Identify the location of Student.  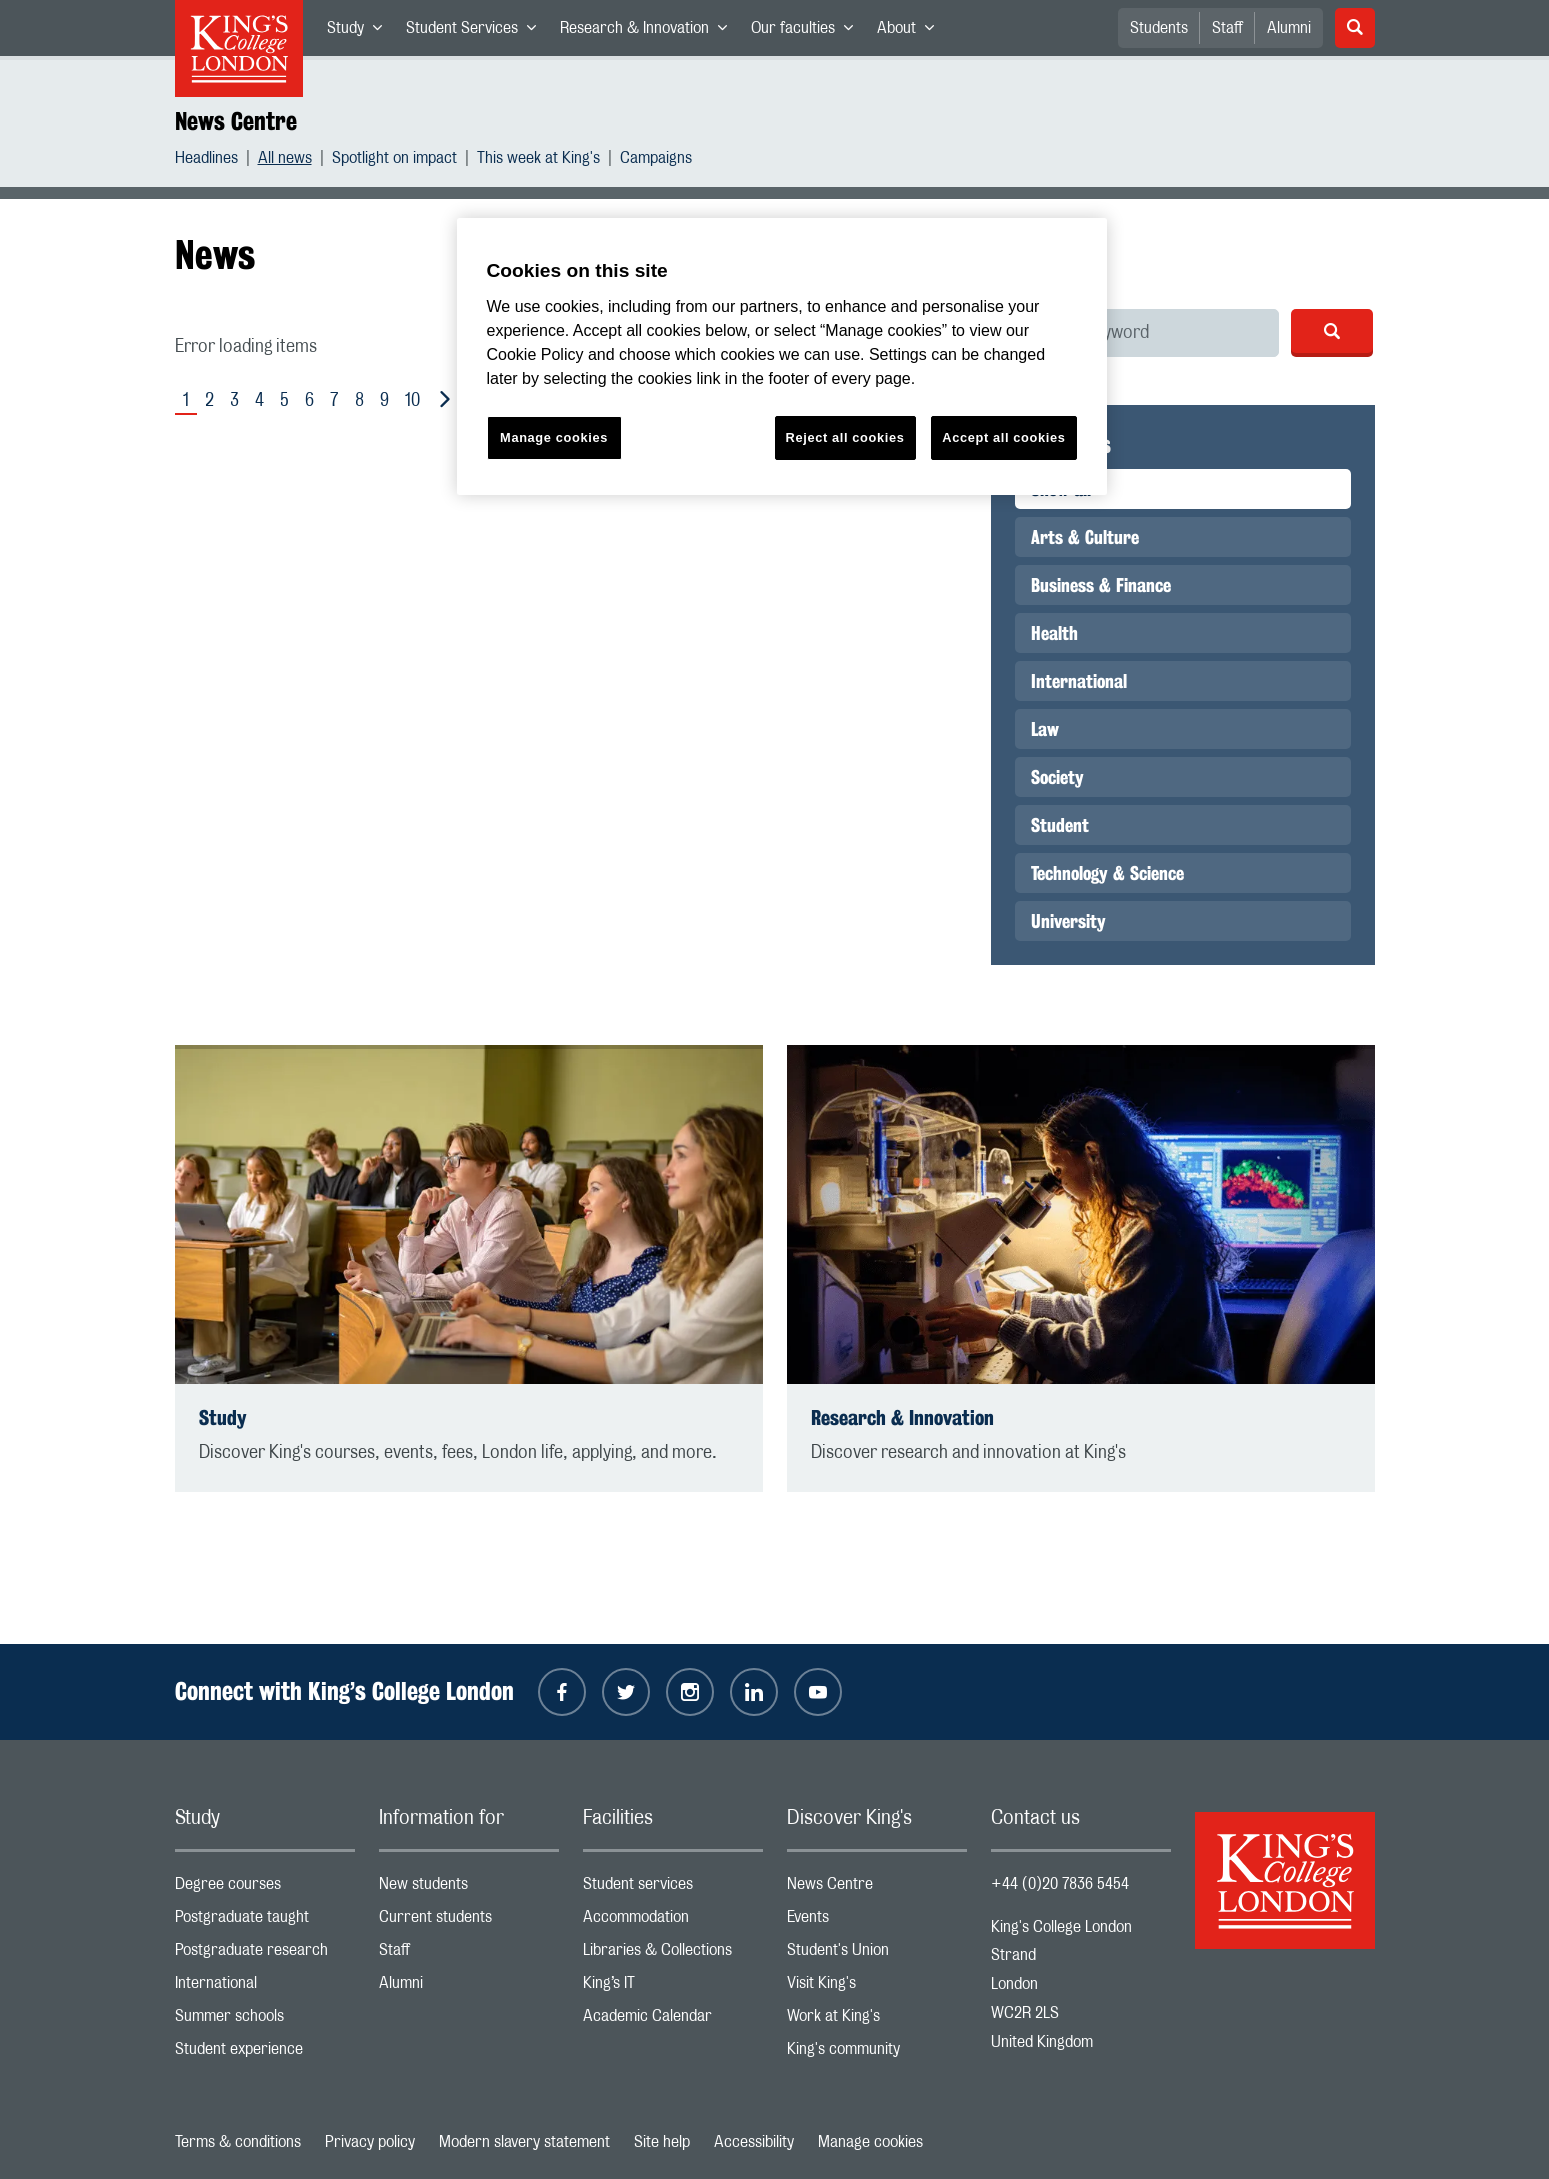
(1060, 825).